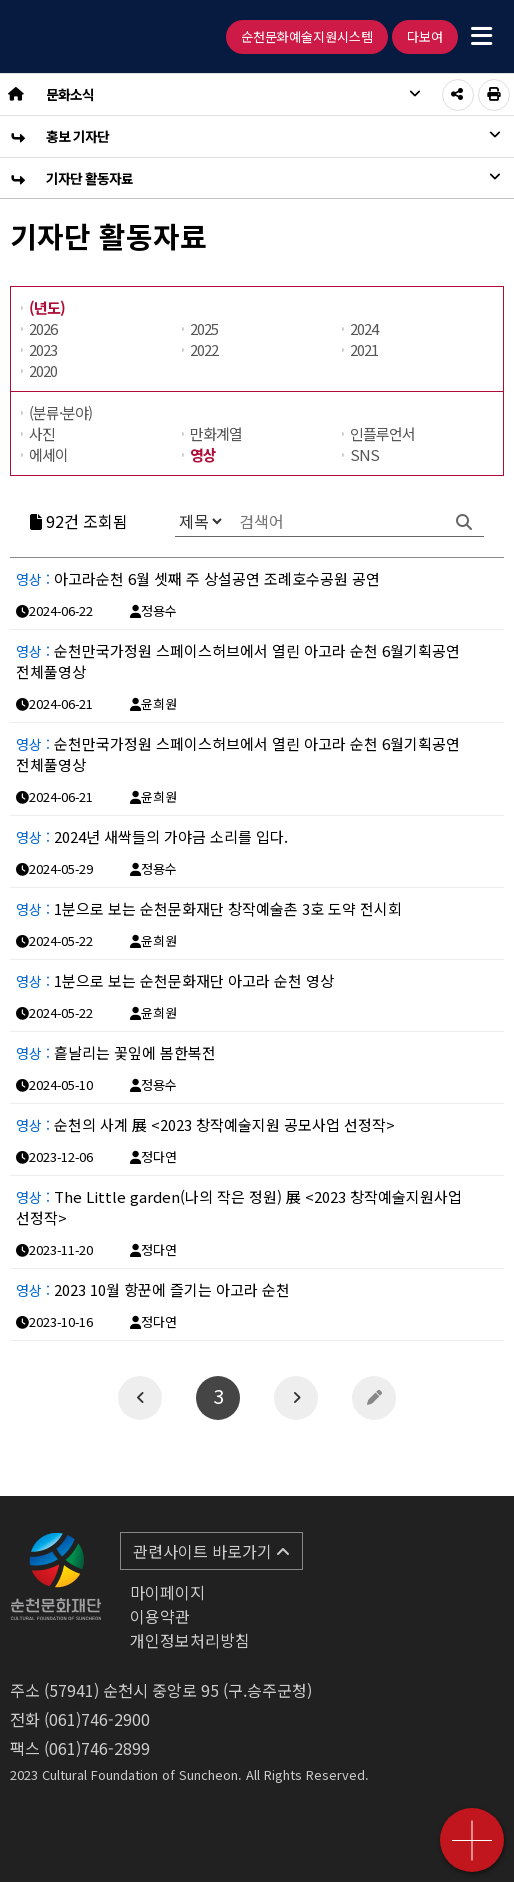  What do you see at coordinates (239, 1207) in the screenshot?
I see `The Little garden(나의 작은 정원) 展 <2023 창작예술지원사업 선정작>` at bounding box center [239, 1207].